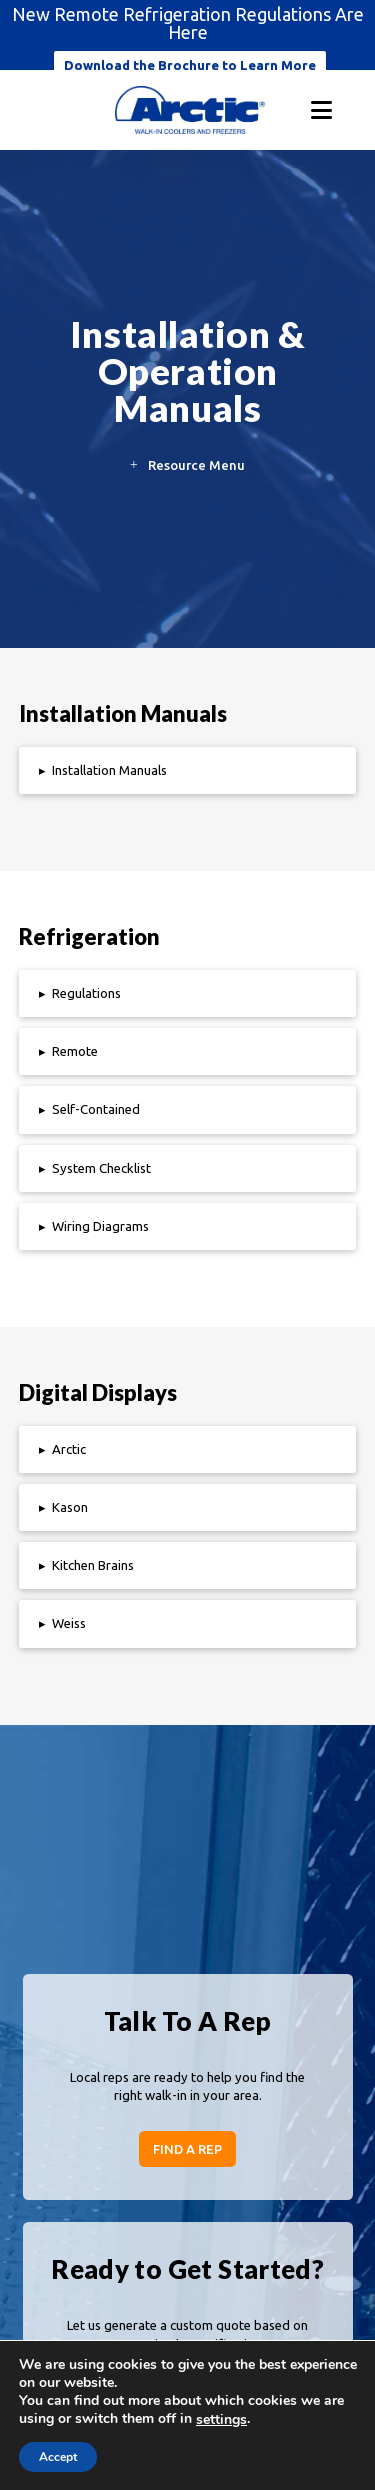 This screenshot has width=375, height=2490. I want to click on settings, so click(221, 2420).